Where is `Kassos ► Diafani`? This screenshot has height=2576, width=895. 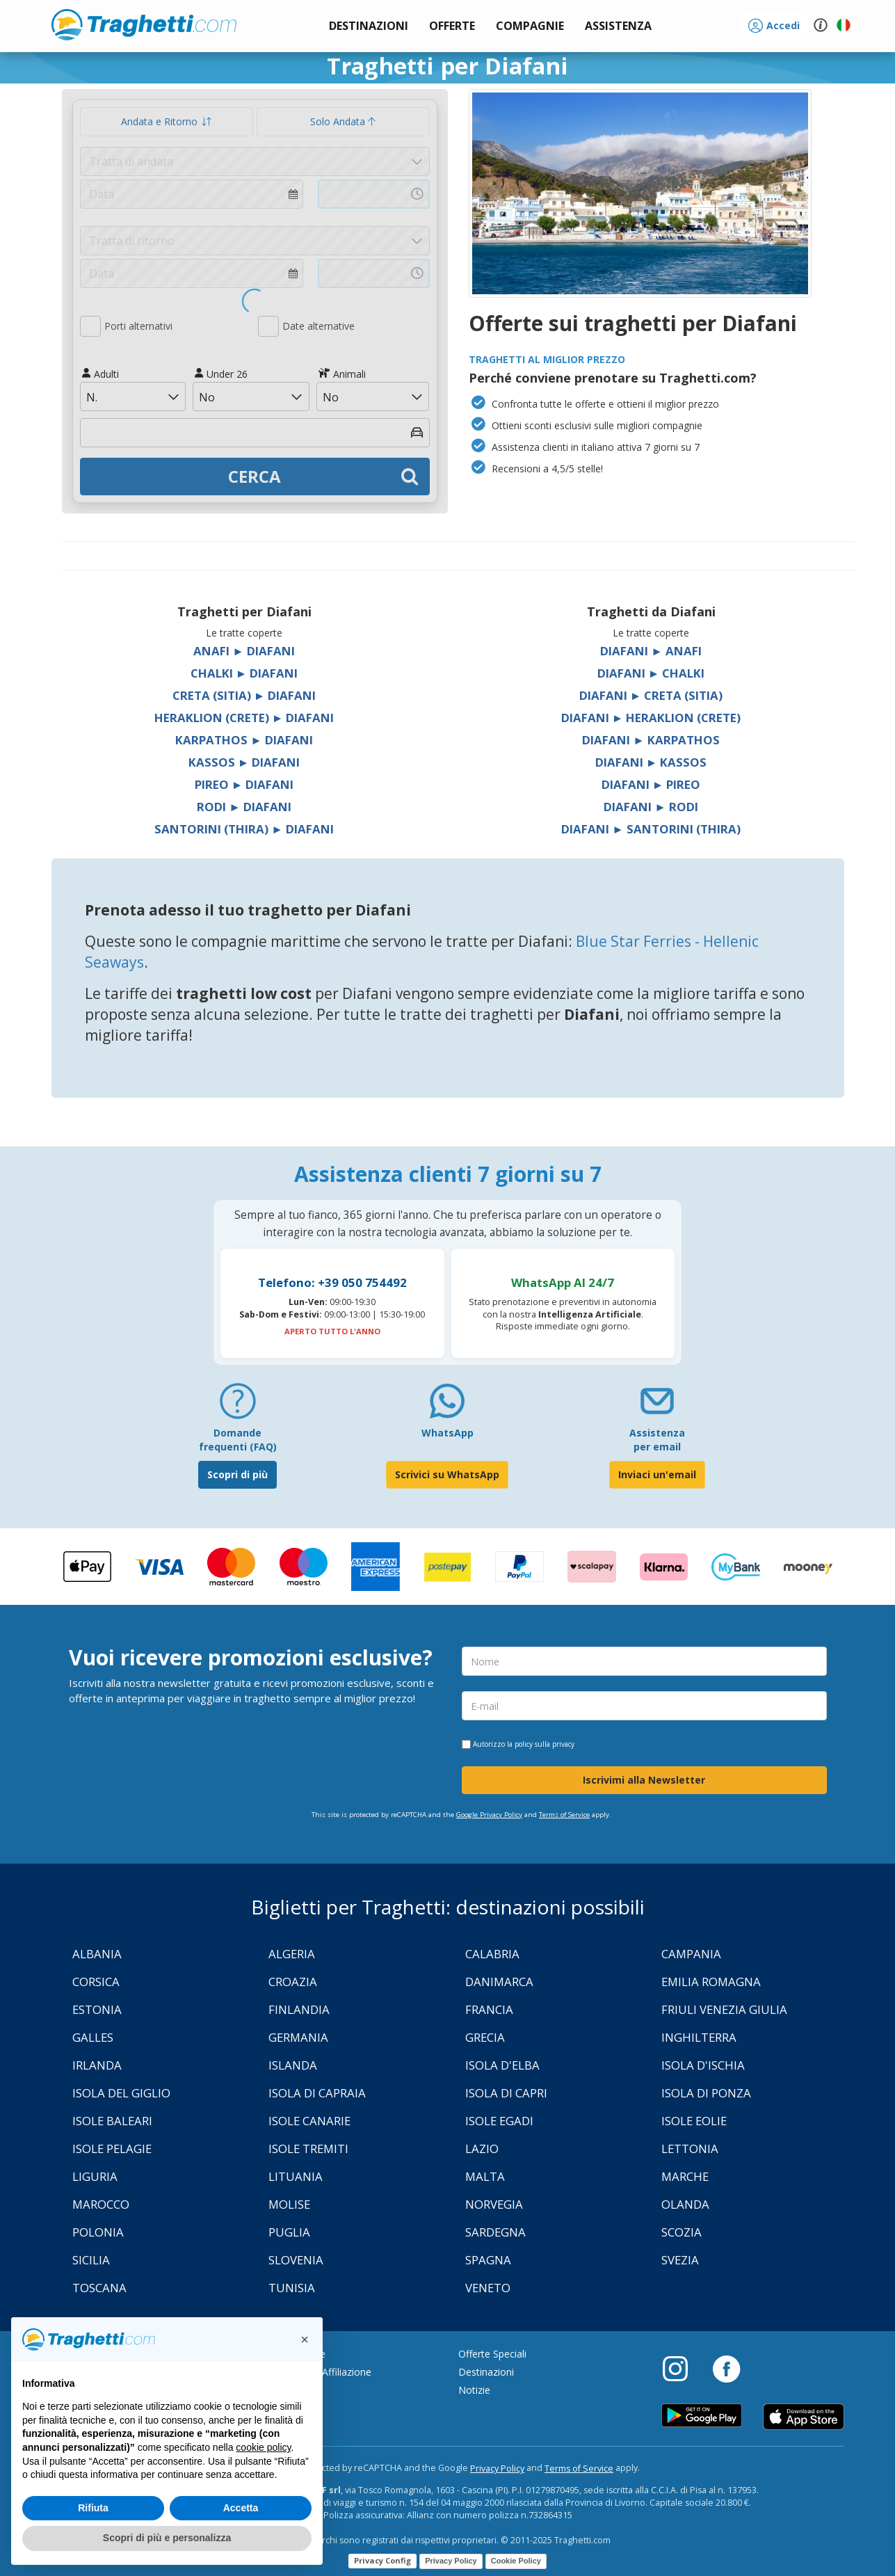
Kassos ► Diafani is located at coordinates (244, 762).